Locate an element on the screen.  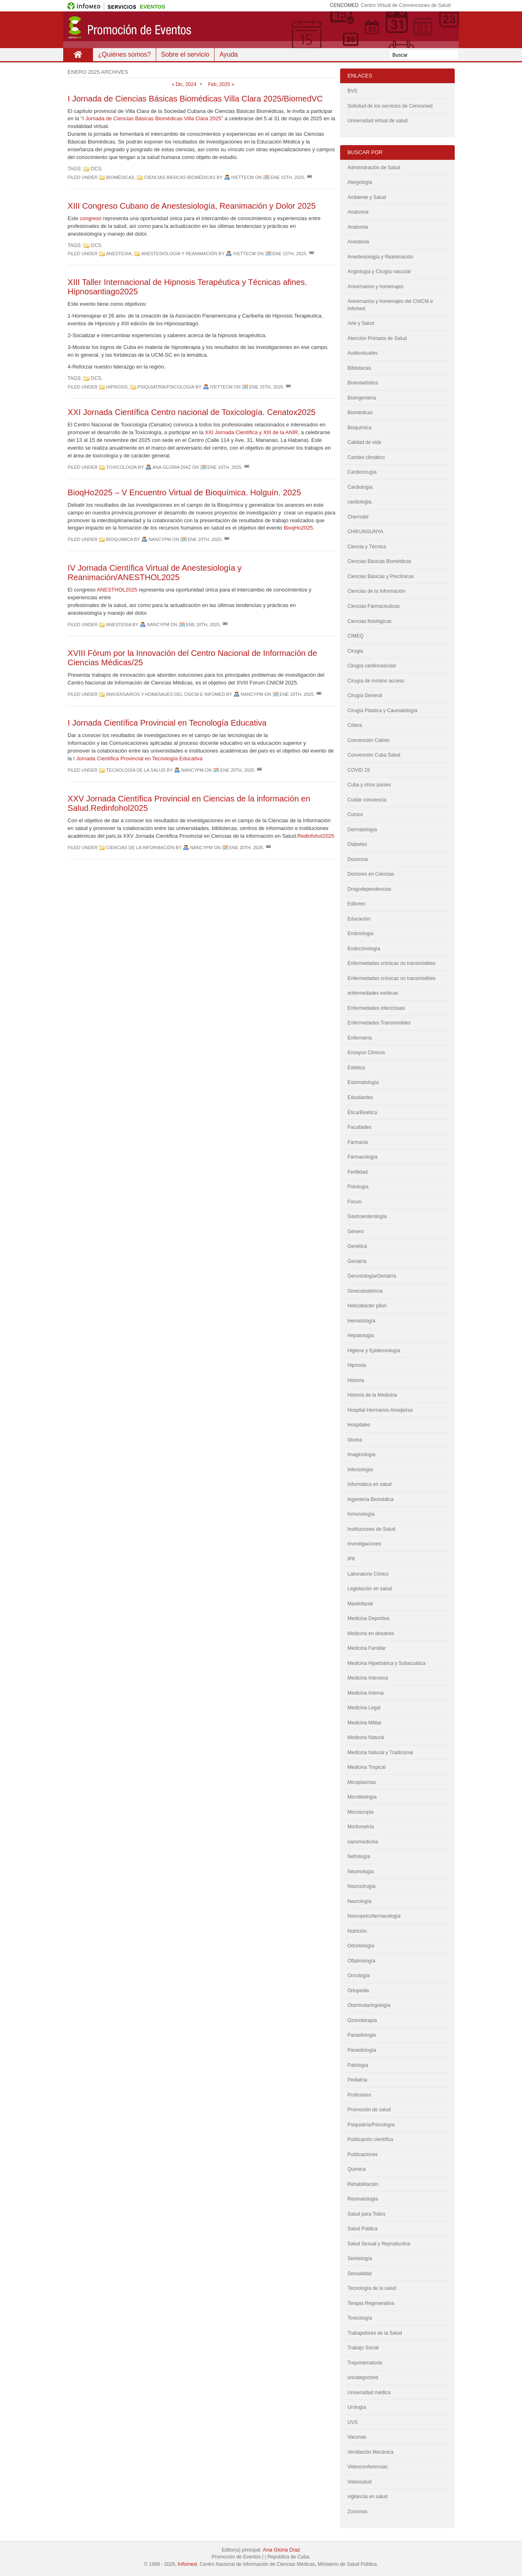
Sexualidad is located at coordinates (359, 2273).